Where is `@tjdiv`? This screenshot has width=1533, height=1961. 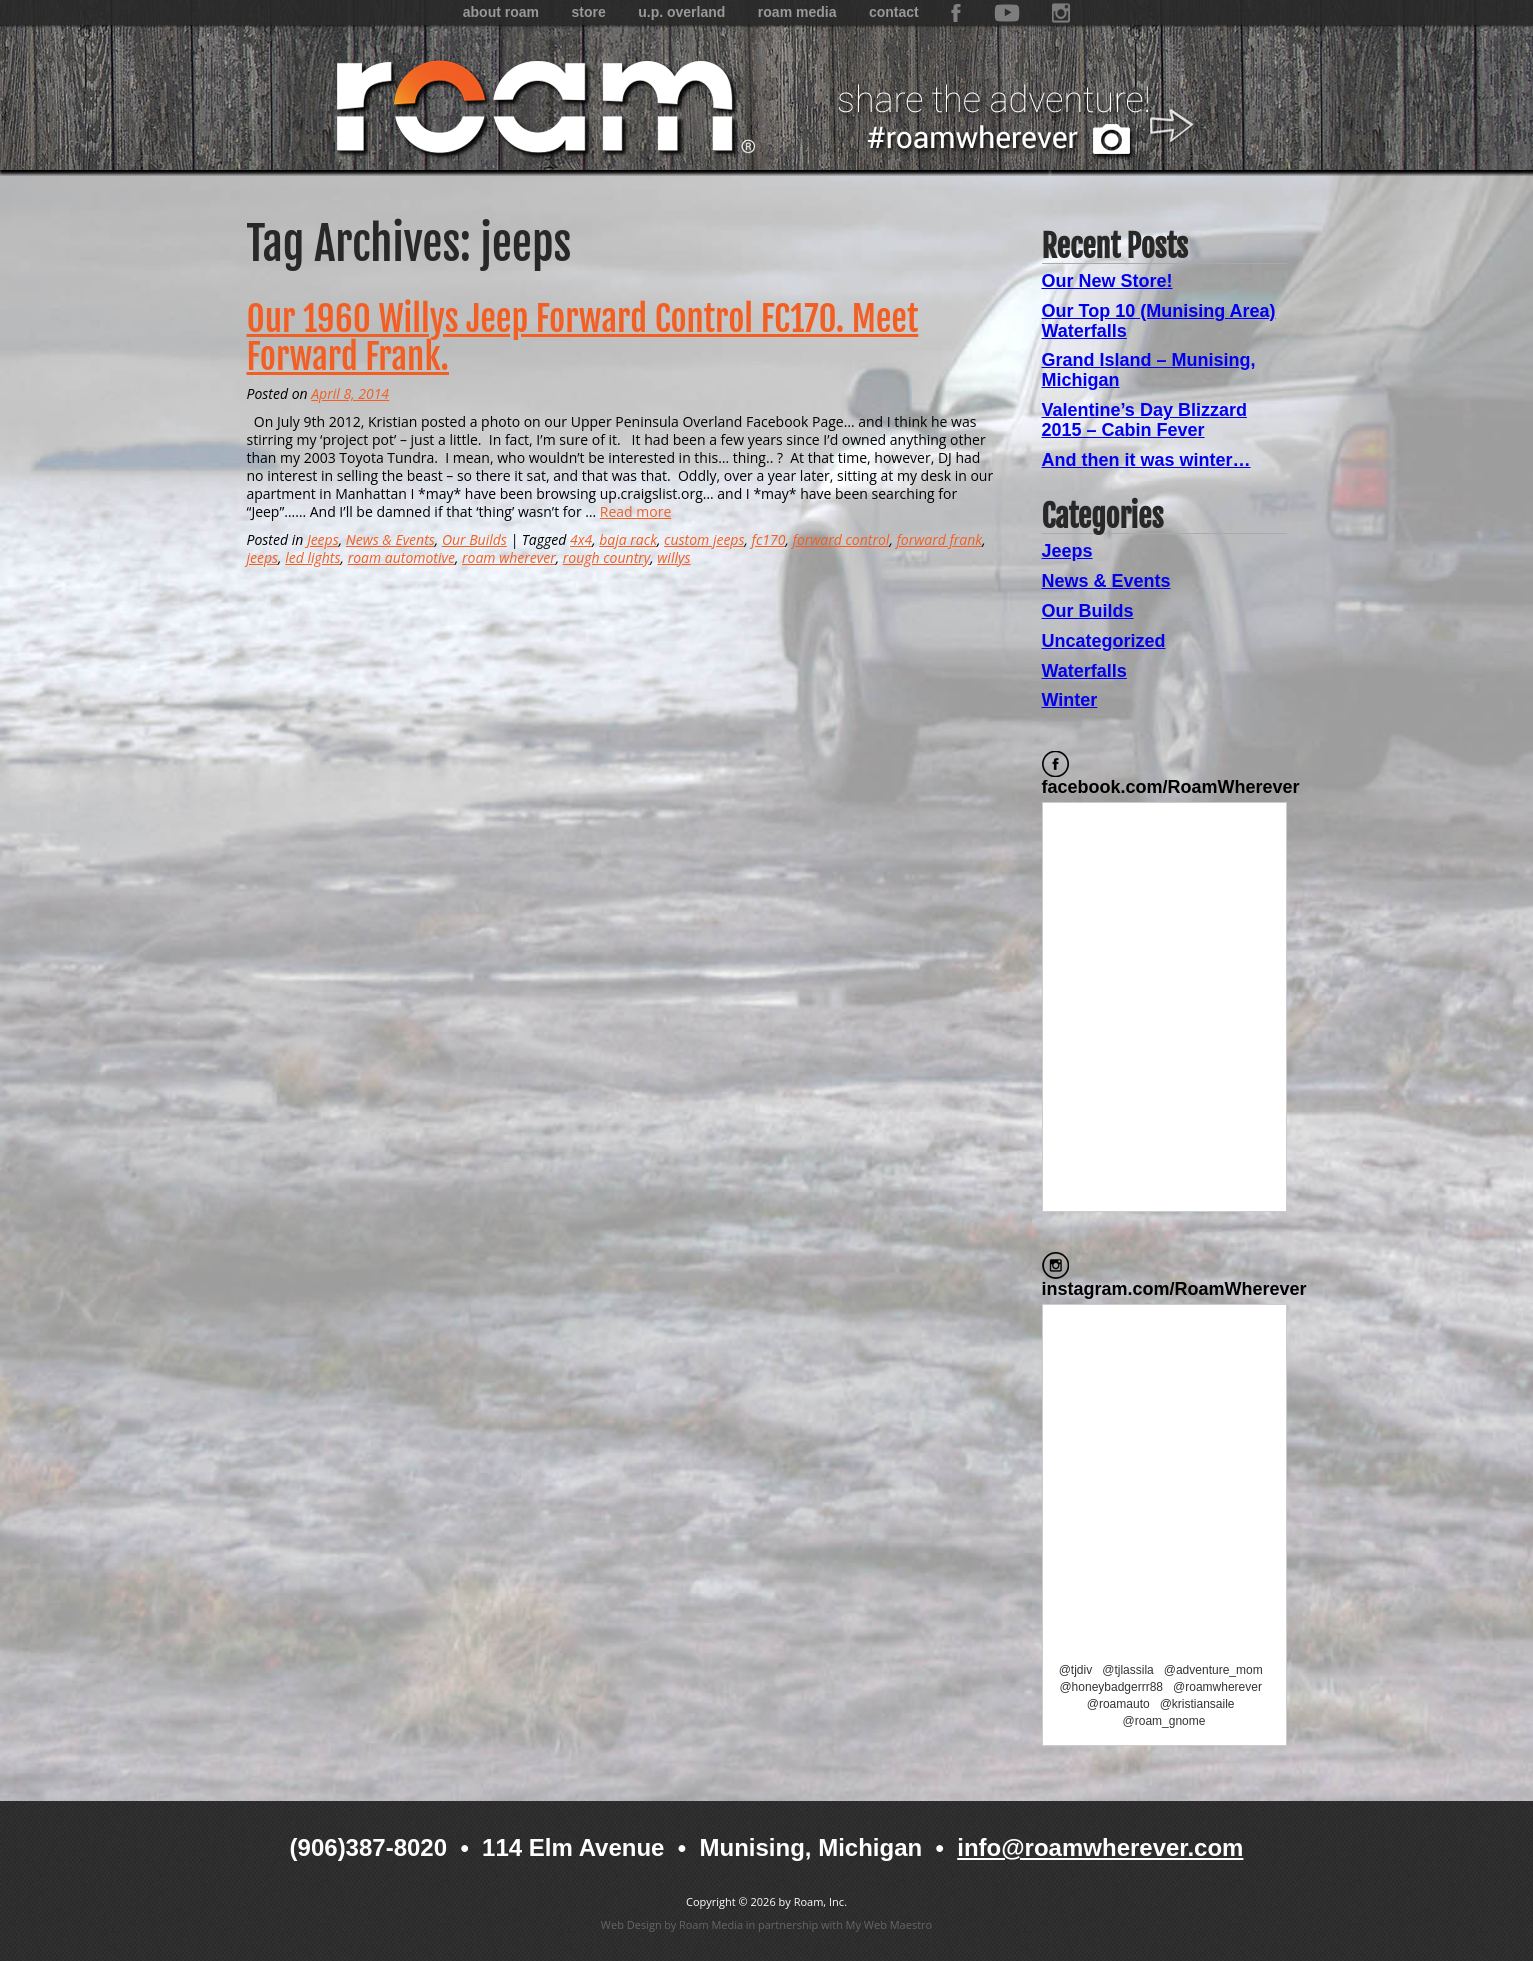 @tjdiv is located at coordinates (1076, 1670).